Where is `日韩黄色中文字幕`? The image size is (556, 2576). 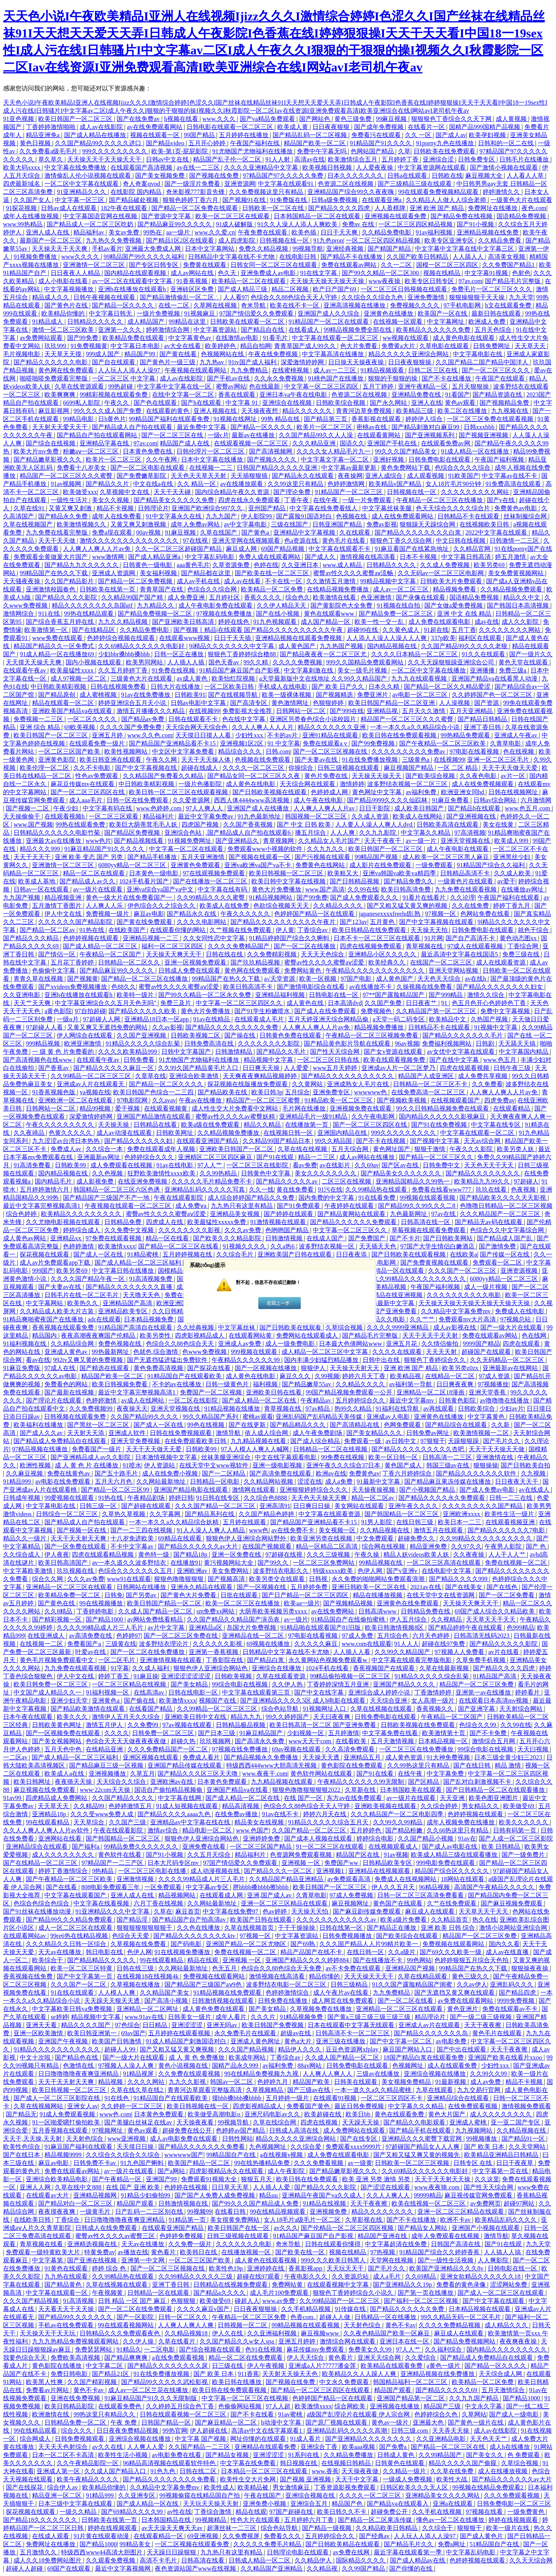
日韩黄色中文字幕 is located at coordinates (266, 1173).